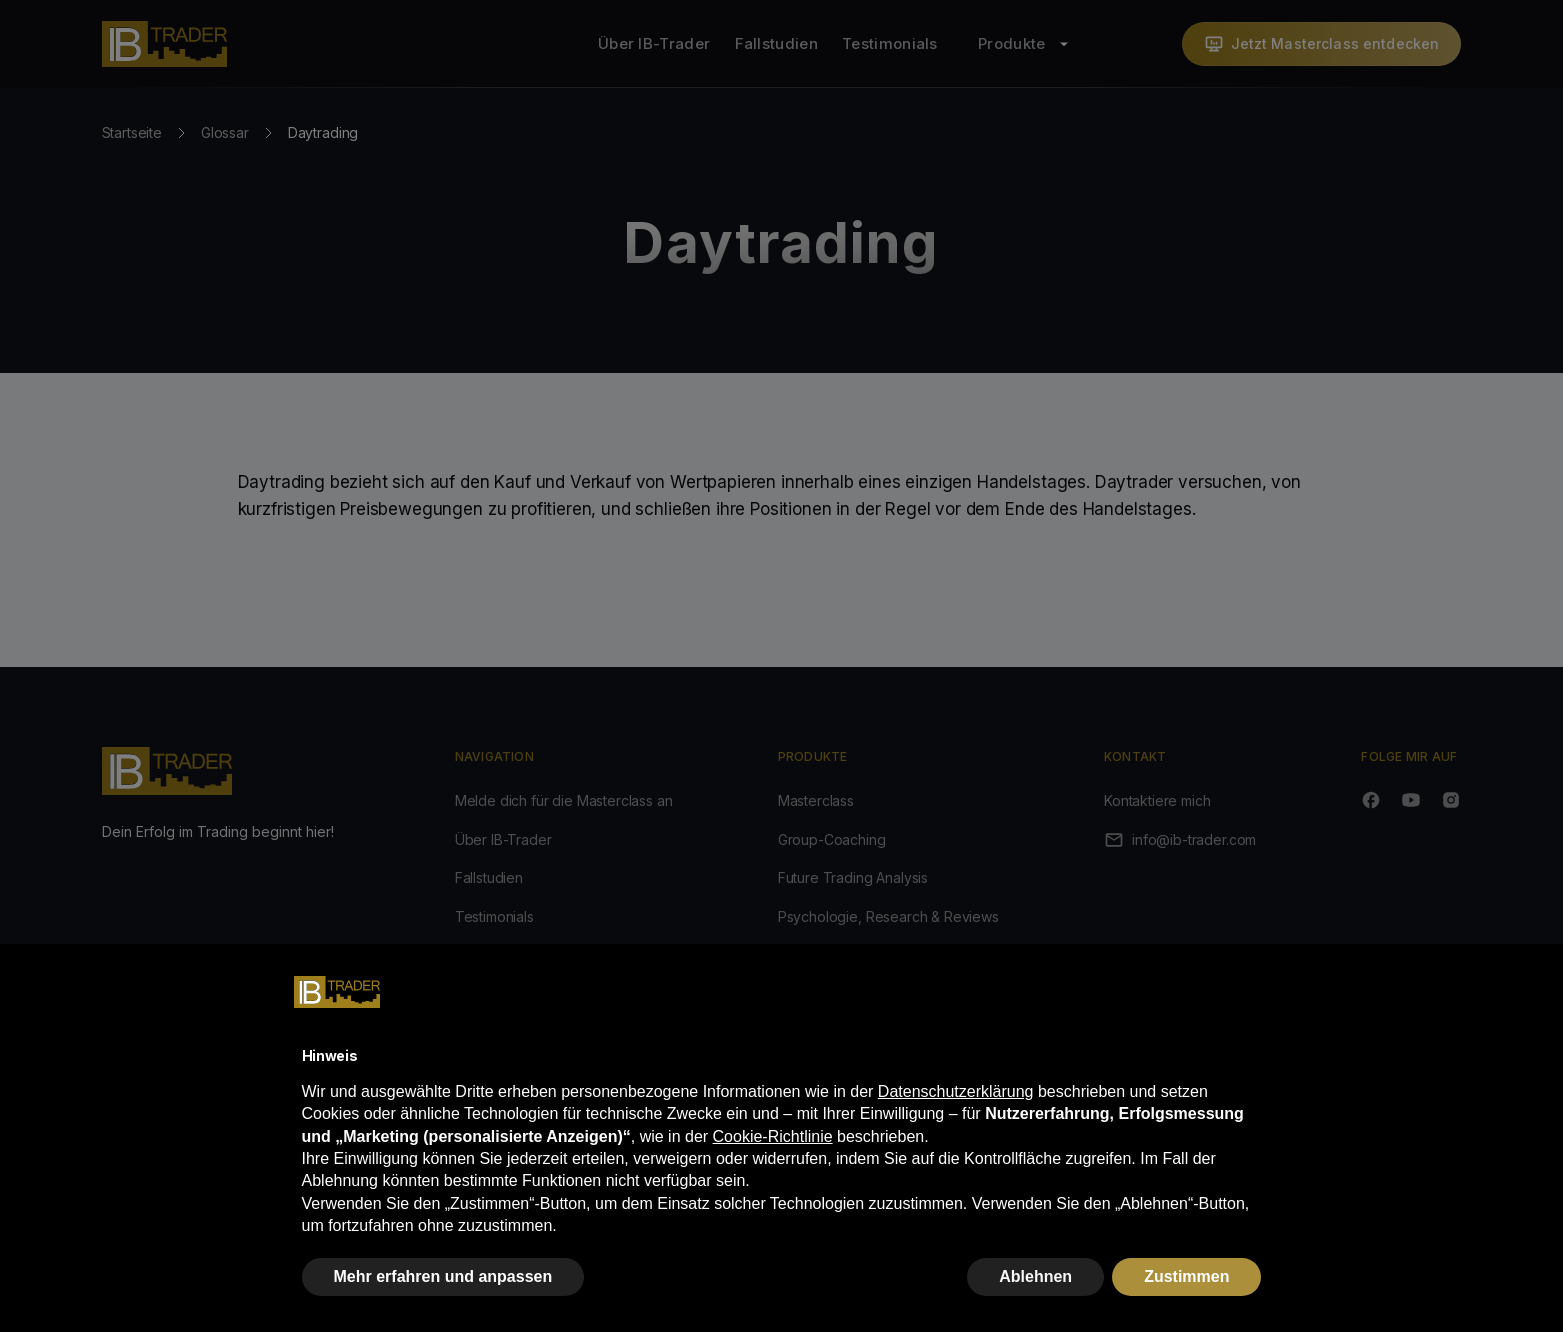  I want to click on Datenschutzerklärung [button], so click(956, 1091).